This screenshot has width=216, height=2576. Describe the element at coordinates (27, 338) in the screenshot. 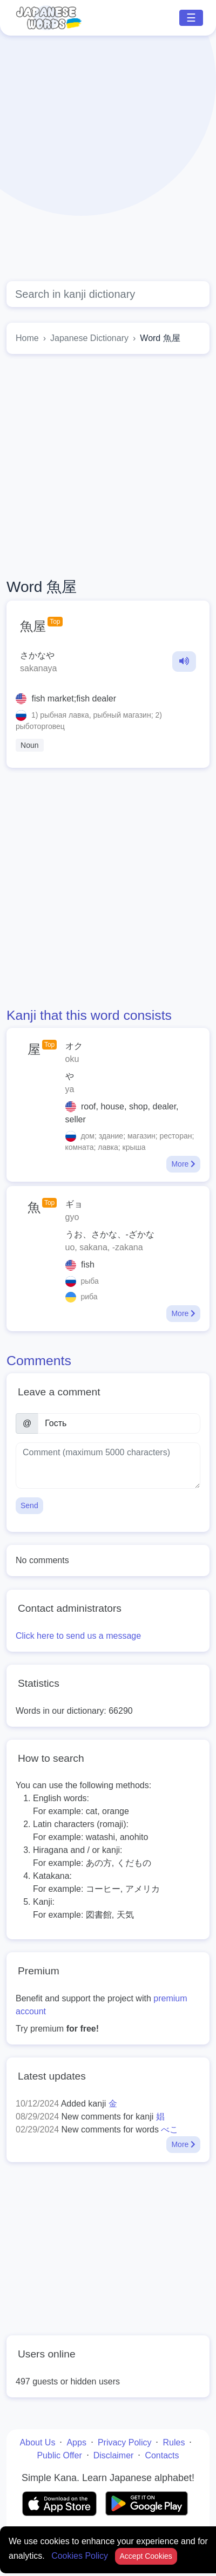

I see `Home` at that location.